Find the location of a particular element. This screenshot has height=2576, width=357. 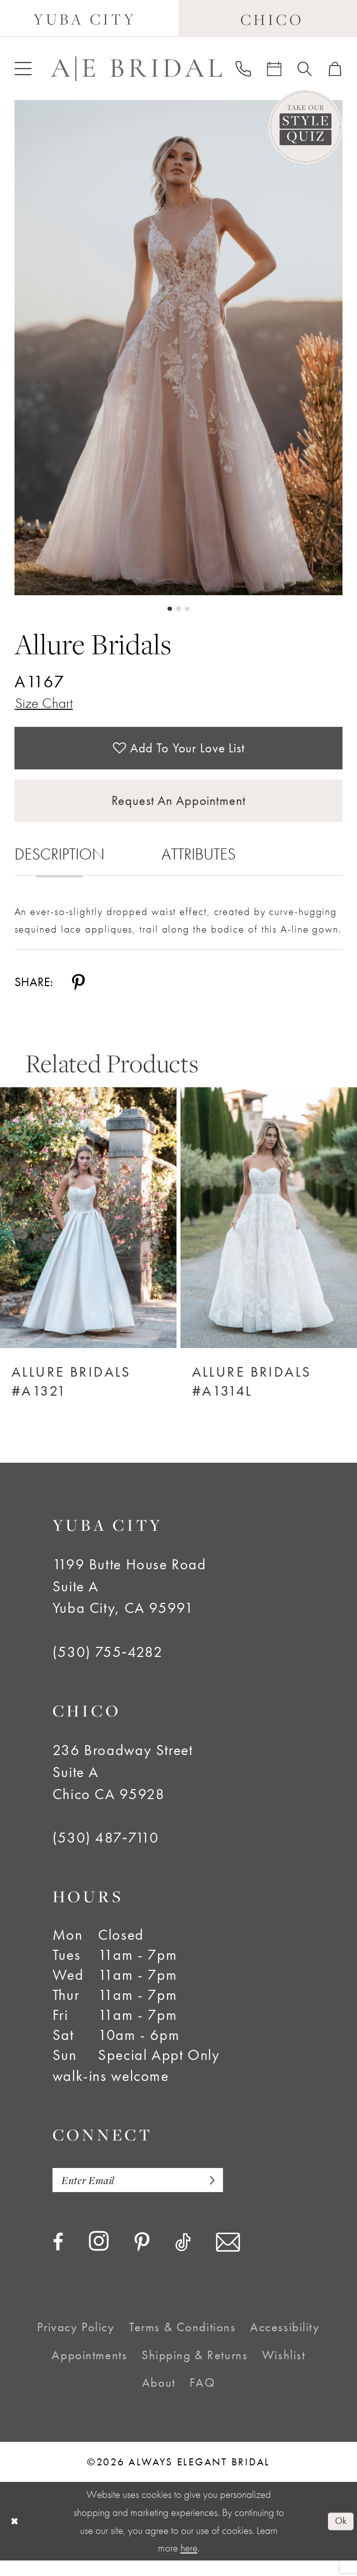

Request an Appointment is located at coordinates (178, 811).